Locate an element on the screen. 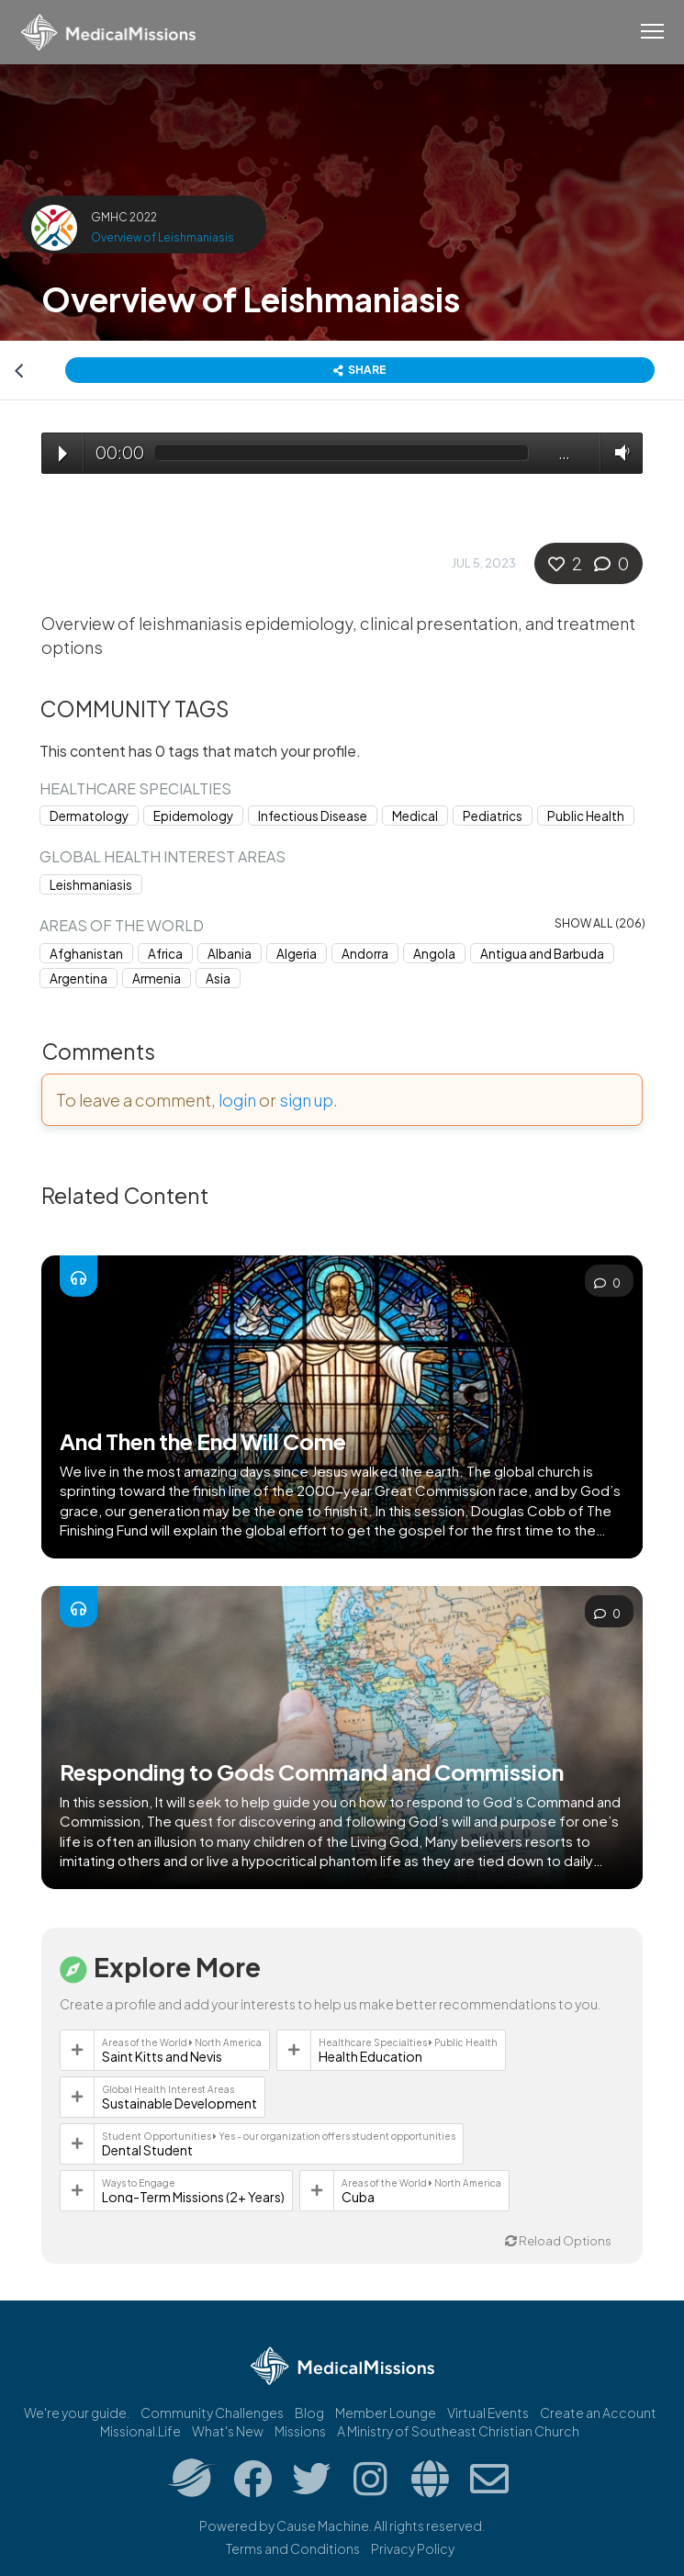 This screenshot has width=684, height=2576. sign up is located at coordinates (306, 1099).